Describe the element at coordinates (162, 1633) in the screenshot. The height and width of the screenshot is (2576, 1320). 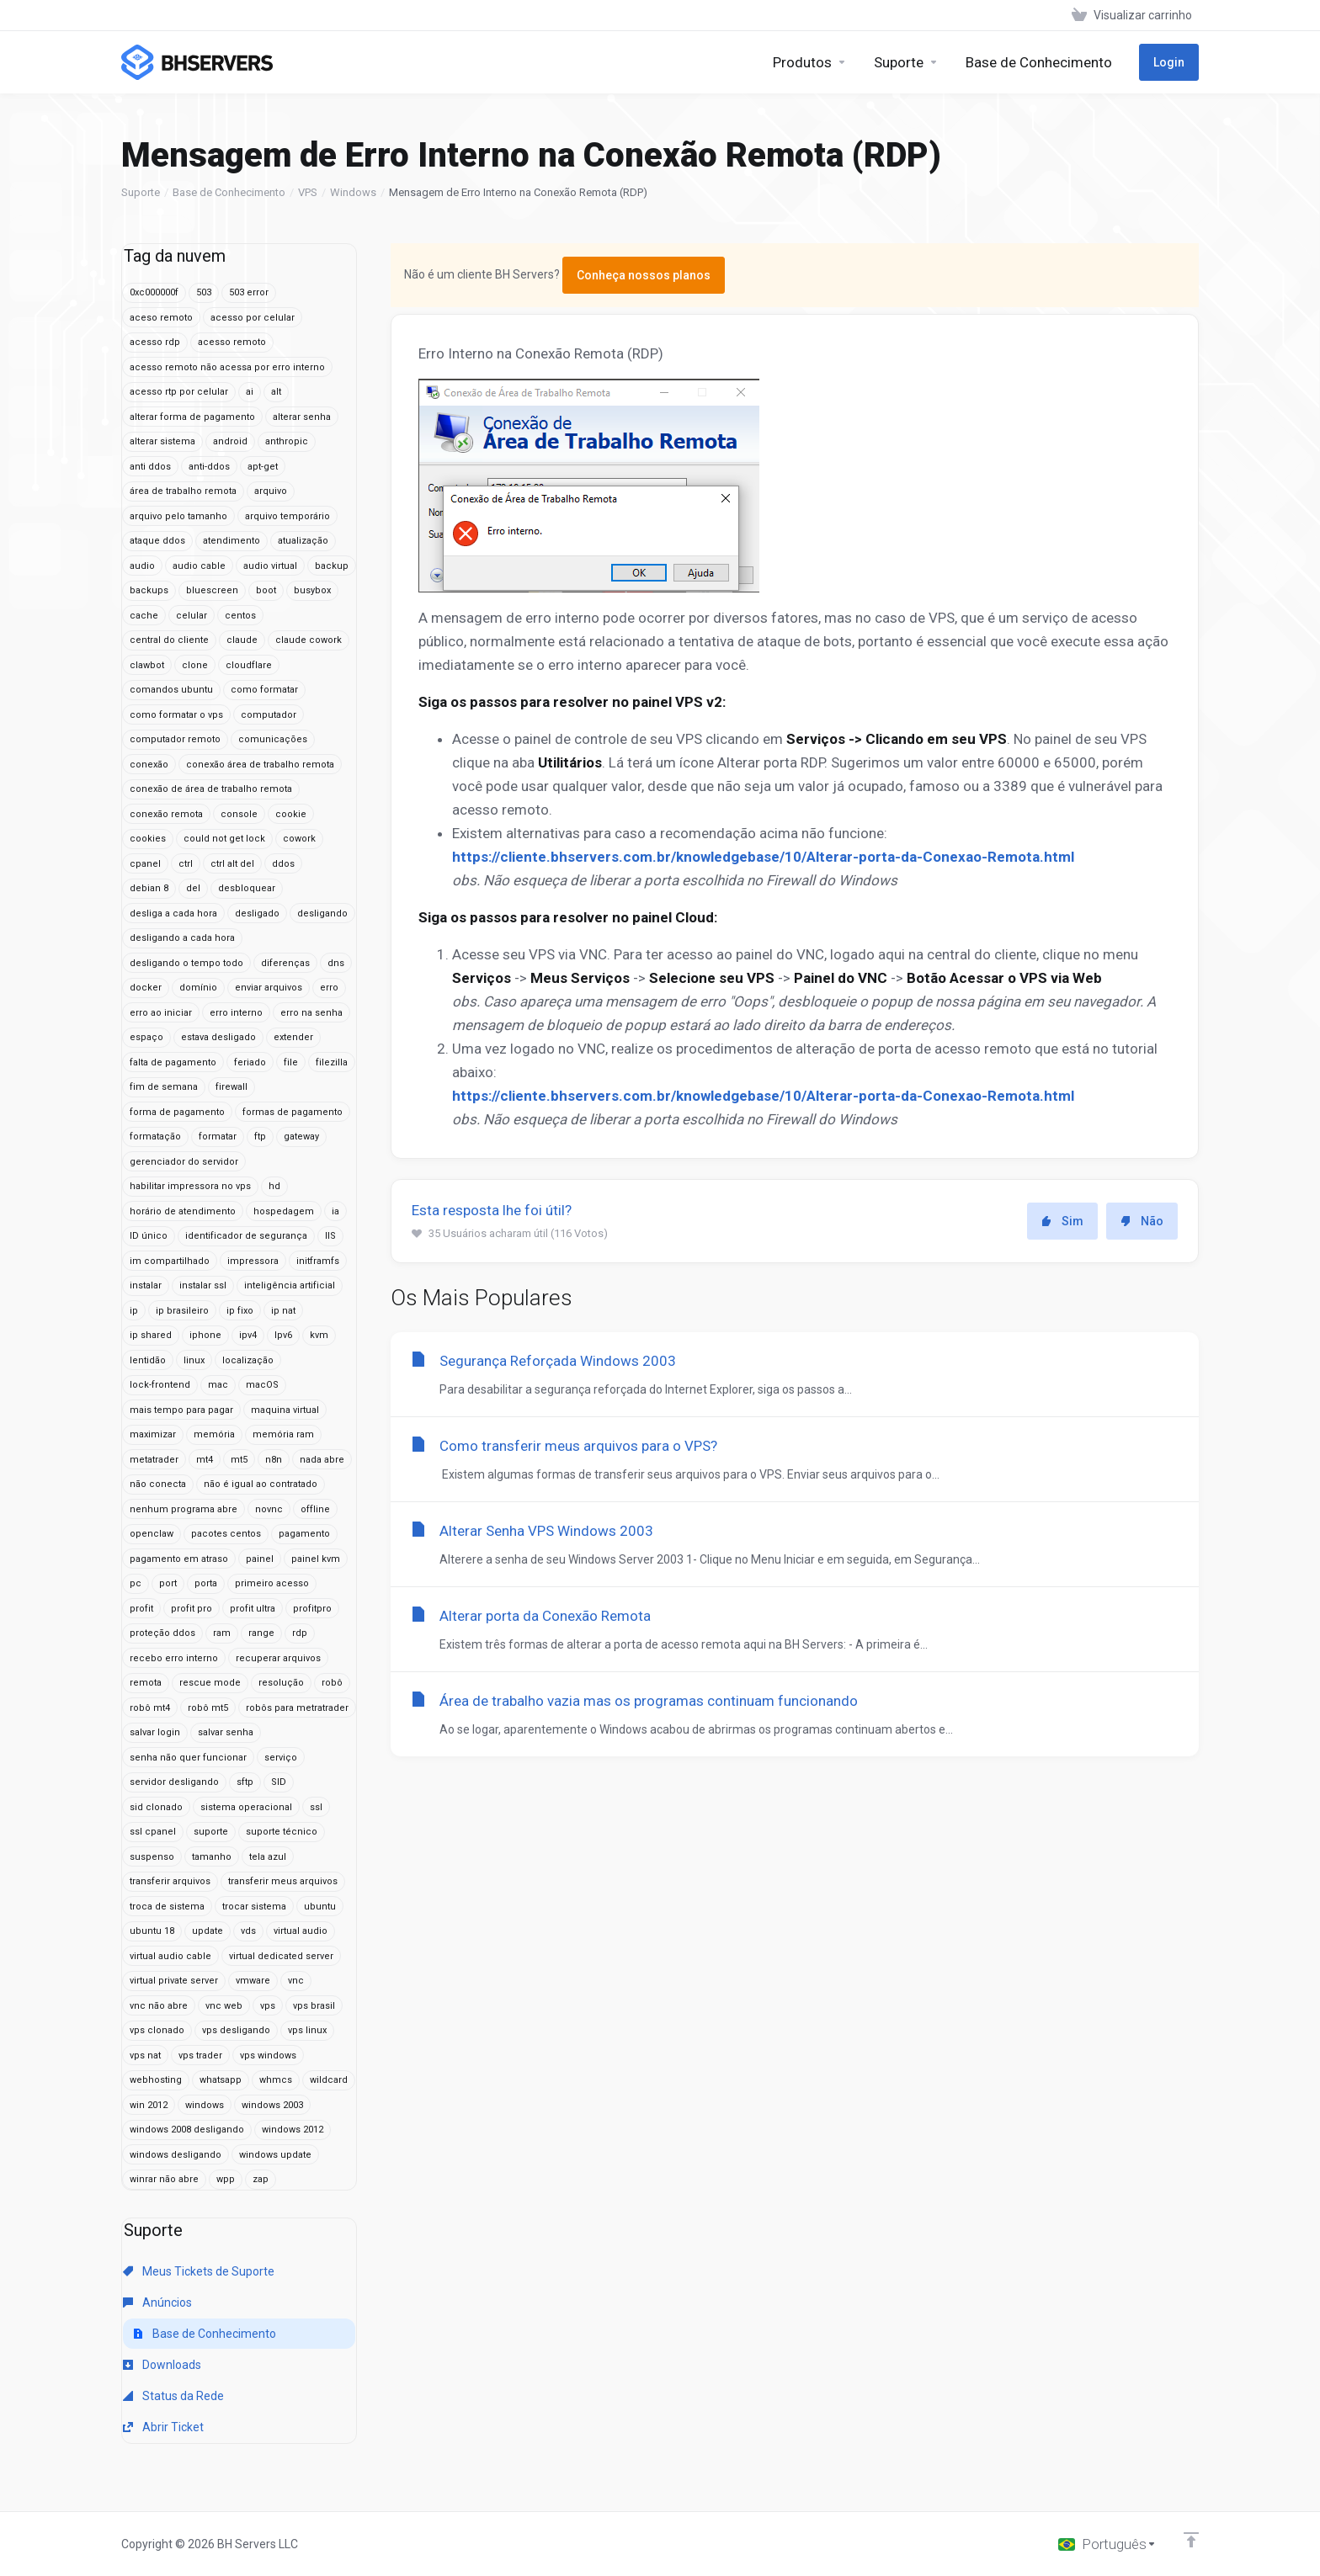
I see `proteção ddos` at that location.